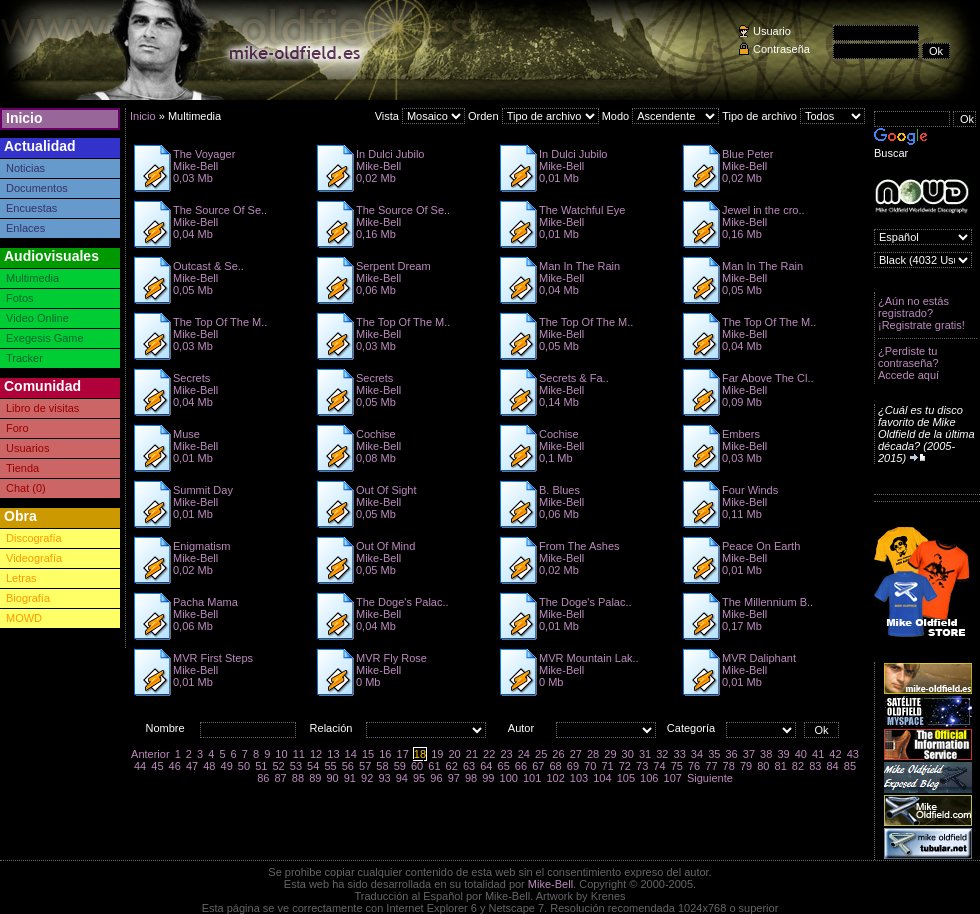  I want to click on Exegesis Game, so click(45, 338).